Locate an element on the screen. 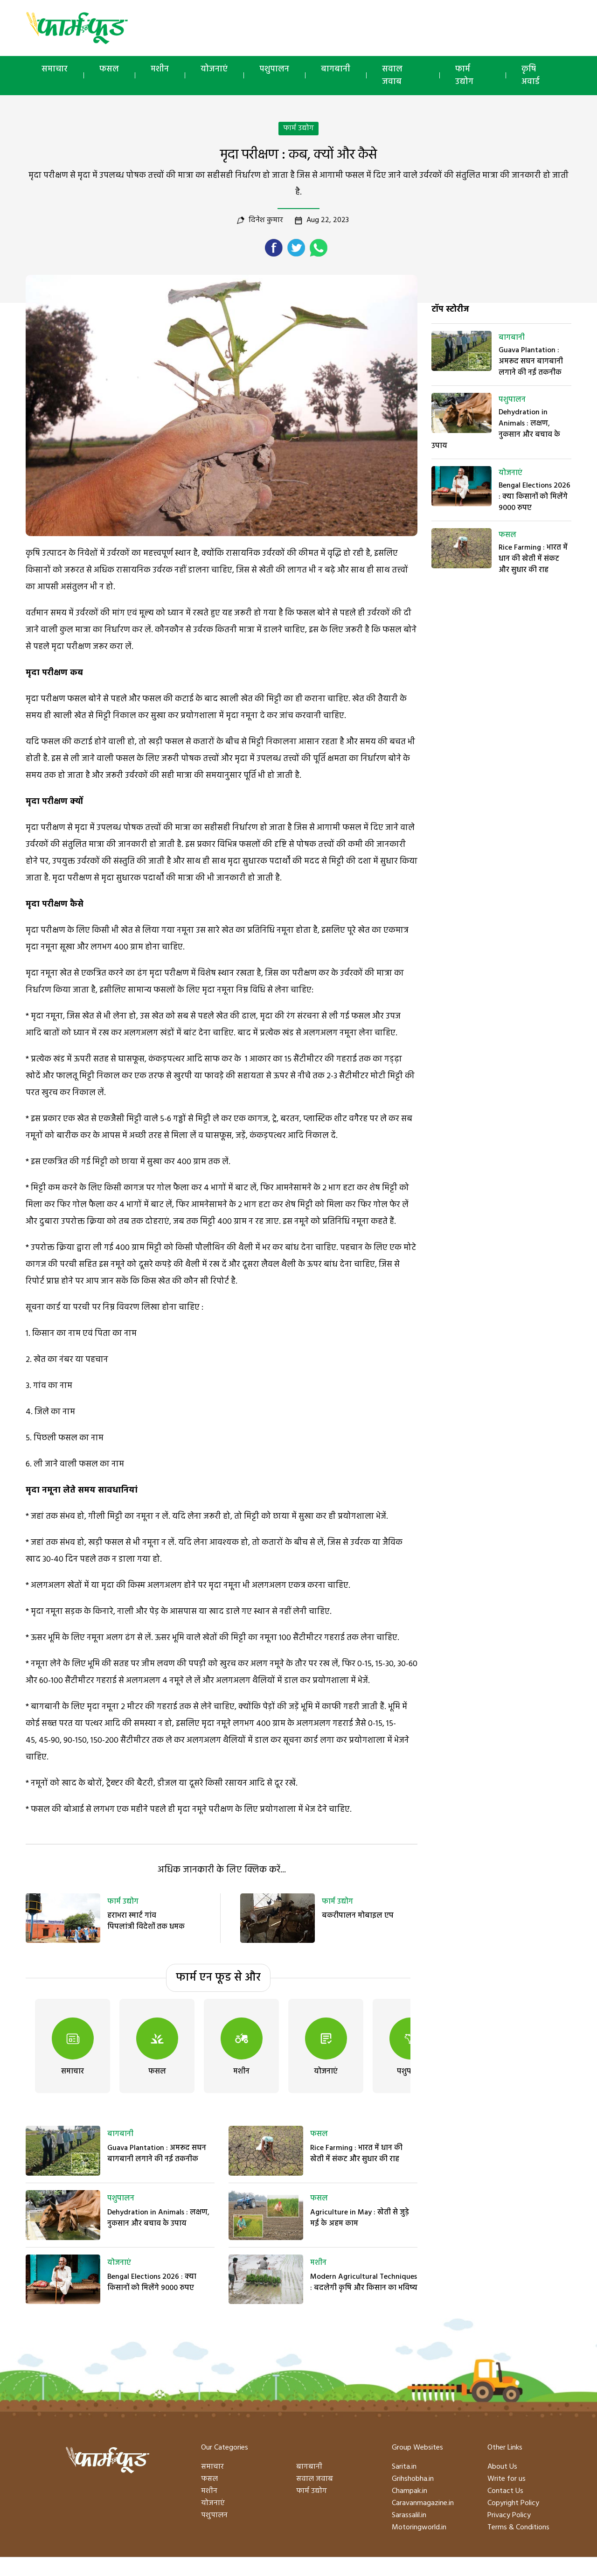 The width and height of the screenshot is (597, 2576). Agriculture in May : खेती से जुड़े मई के अहम काम is located at coordinates (359, 2218).